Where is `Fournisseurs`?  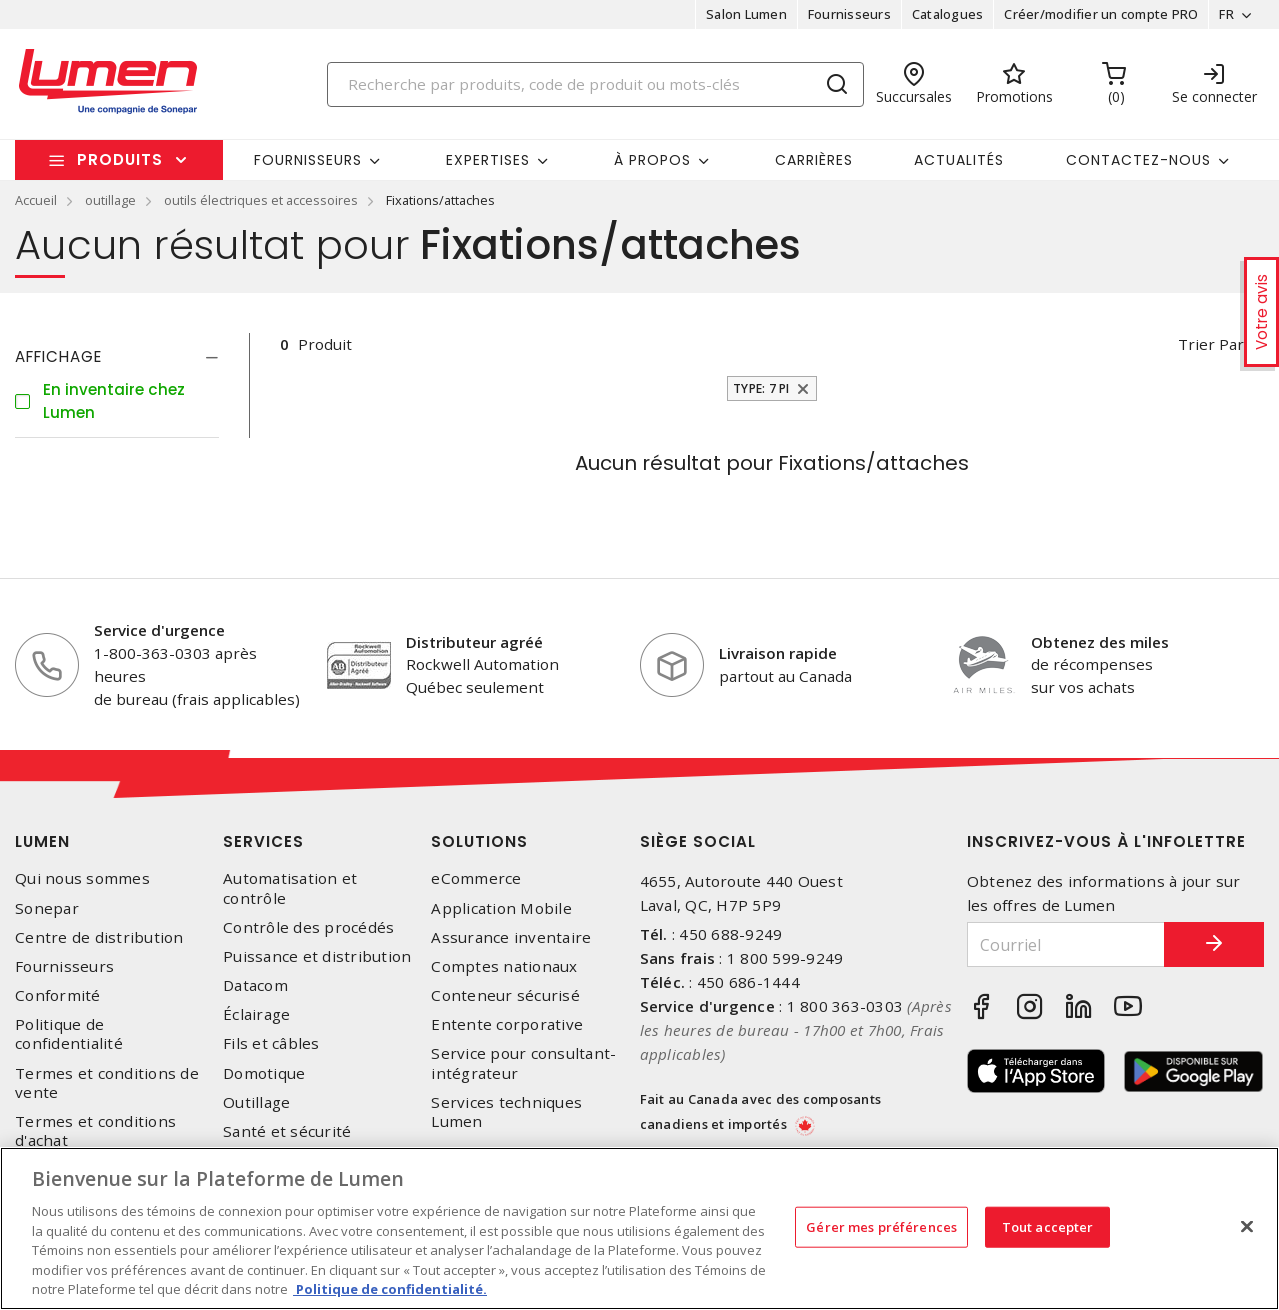
Fournisseurs is located at coordinates (849, 14).